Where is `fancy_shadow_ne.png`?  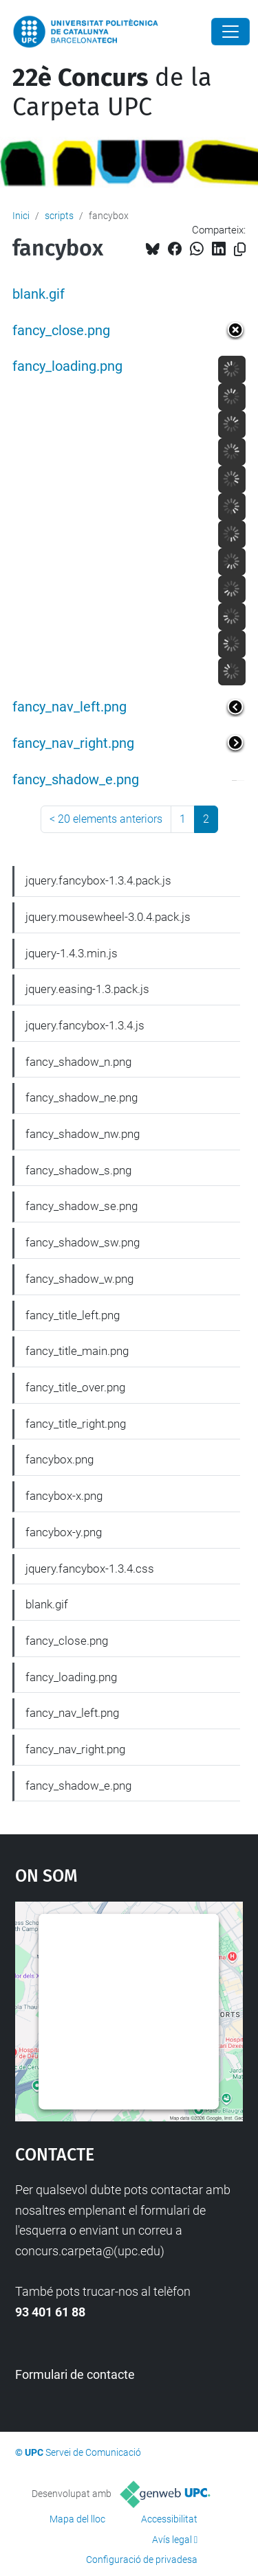 fancy_shadow_ne.png is located at coordinates (81, 1097).